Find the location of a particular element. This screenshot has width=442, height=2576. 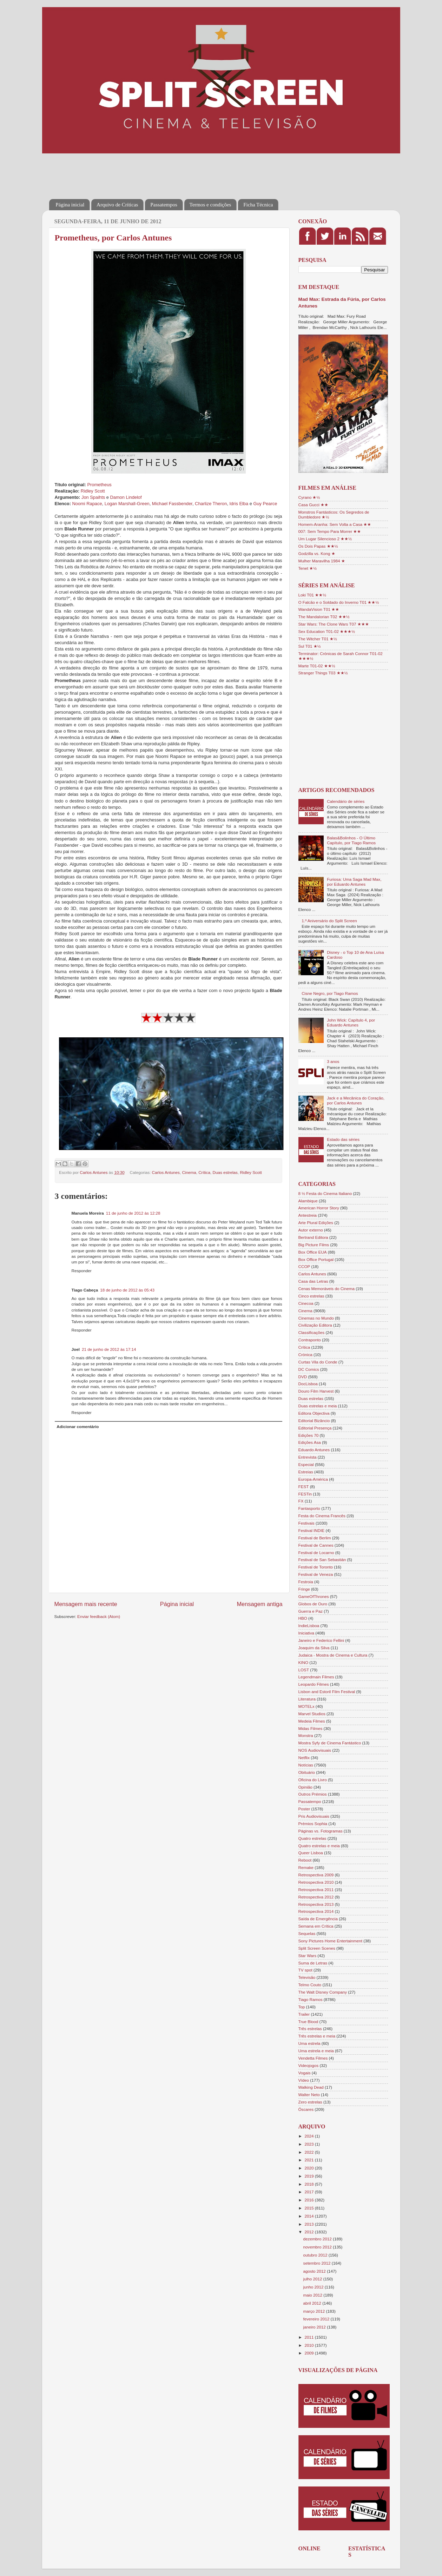

Prémios Sophia is located at coordinates (313, 1823).